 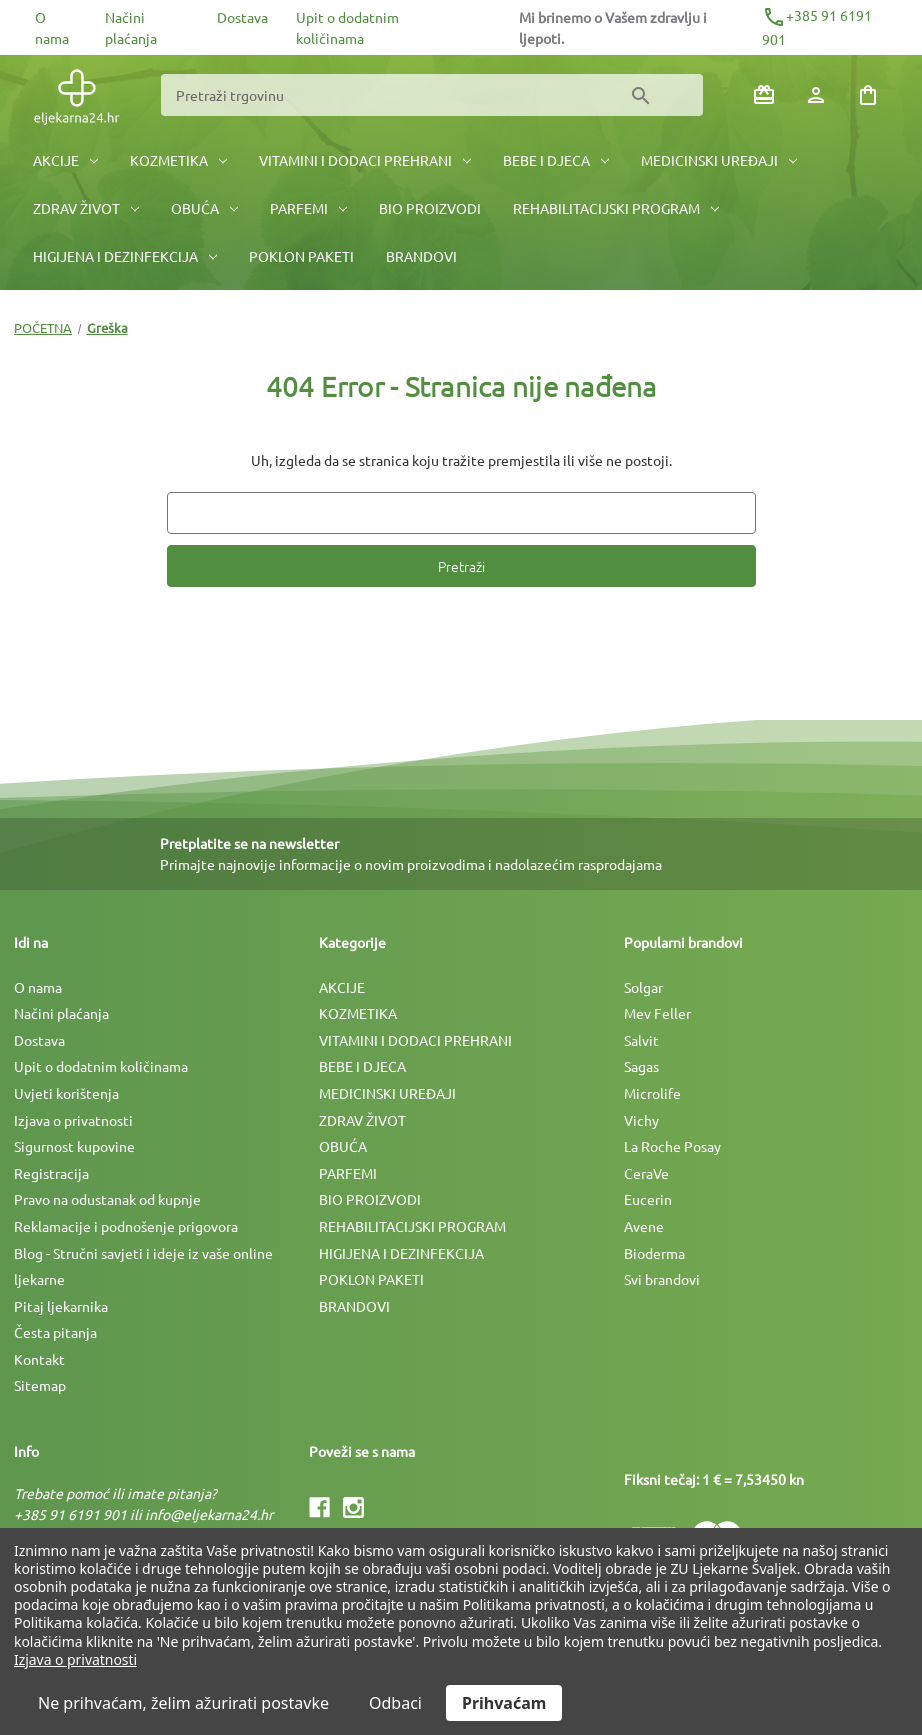 I want to click on La Roche Posay, so click(x=672, y=1146).